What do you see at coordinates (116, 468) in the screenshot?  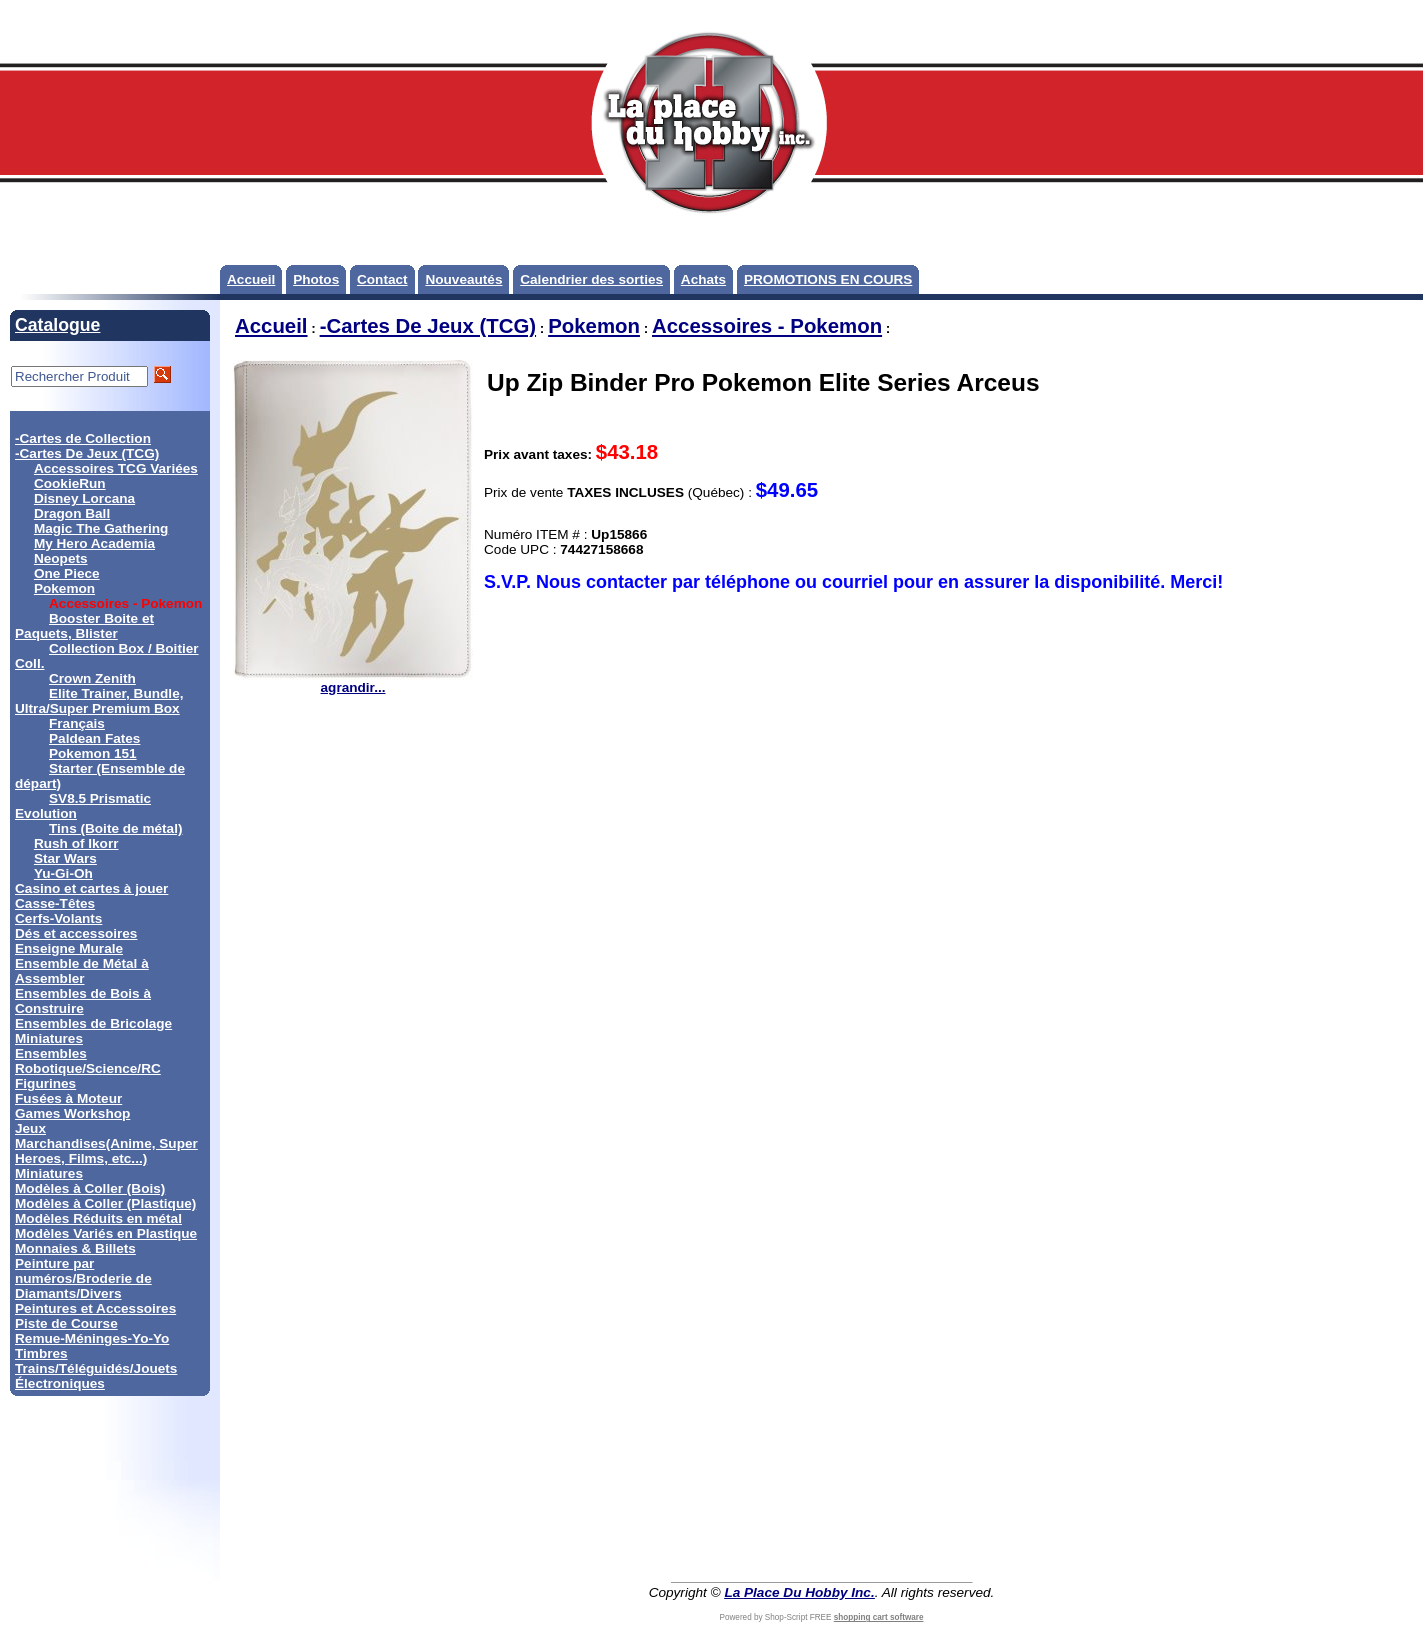 I see `Accessoires TCG Variées` at bounding box center [116, 468].